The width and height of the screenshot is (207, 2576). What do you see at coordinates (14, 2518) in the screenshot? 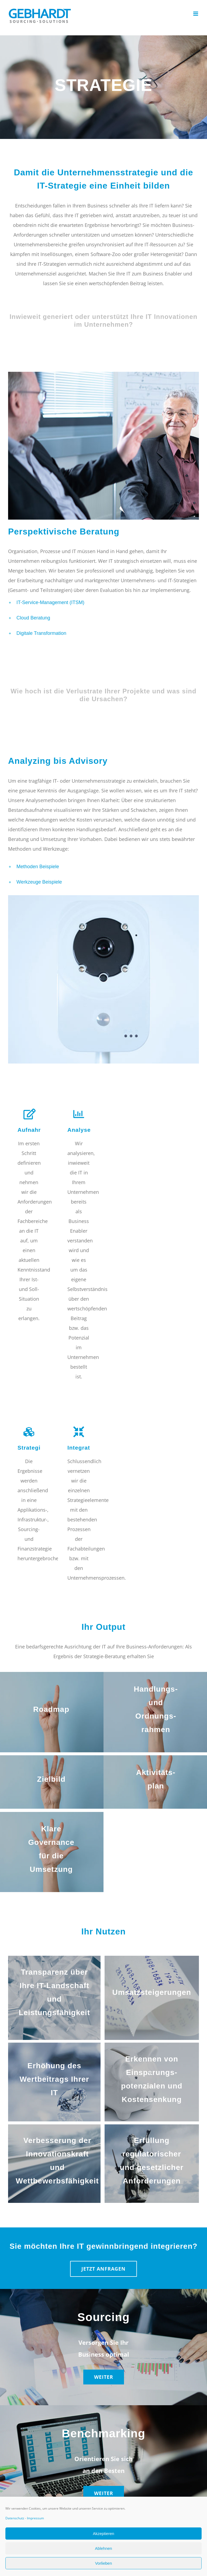
I see `Datenschutz` at bounding box center [14, 2518].